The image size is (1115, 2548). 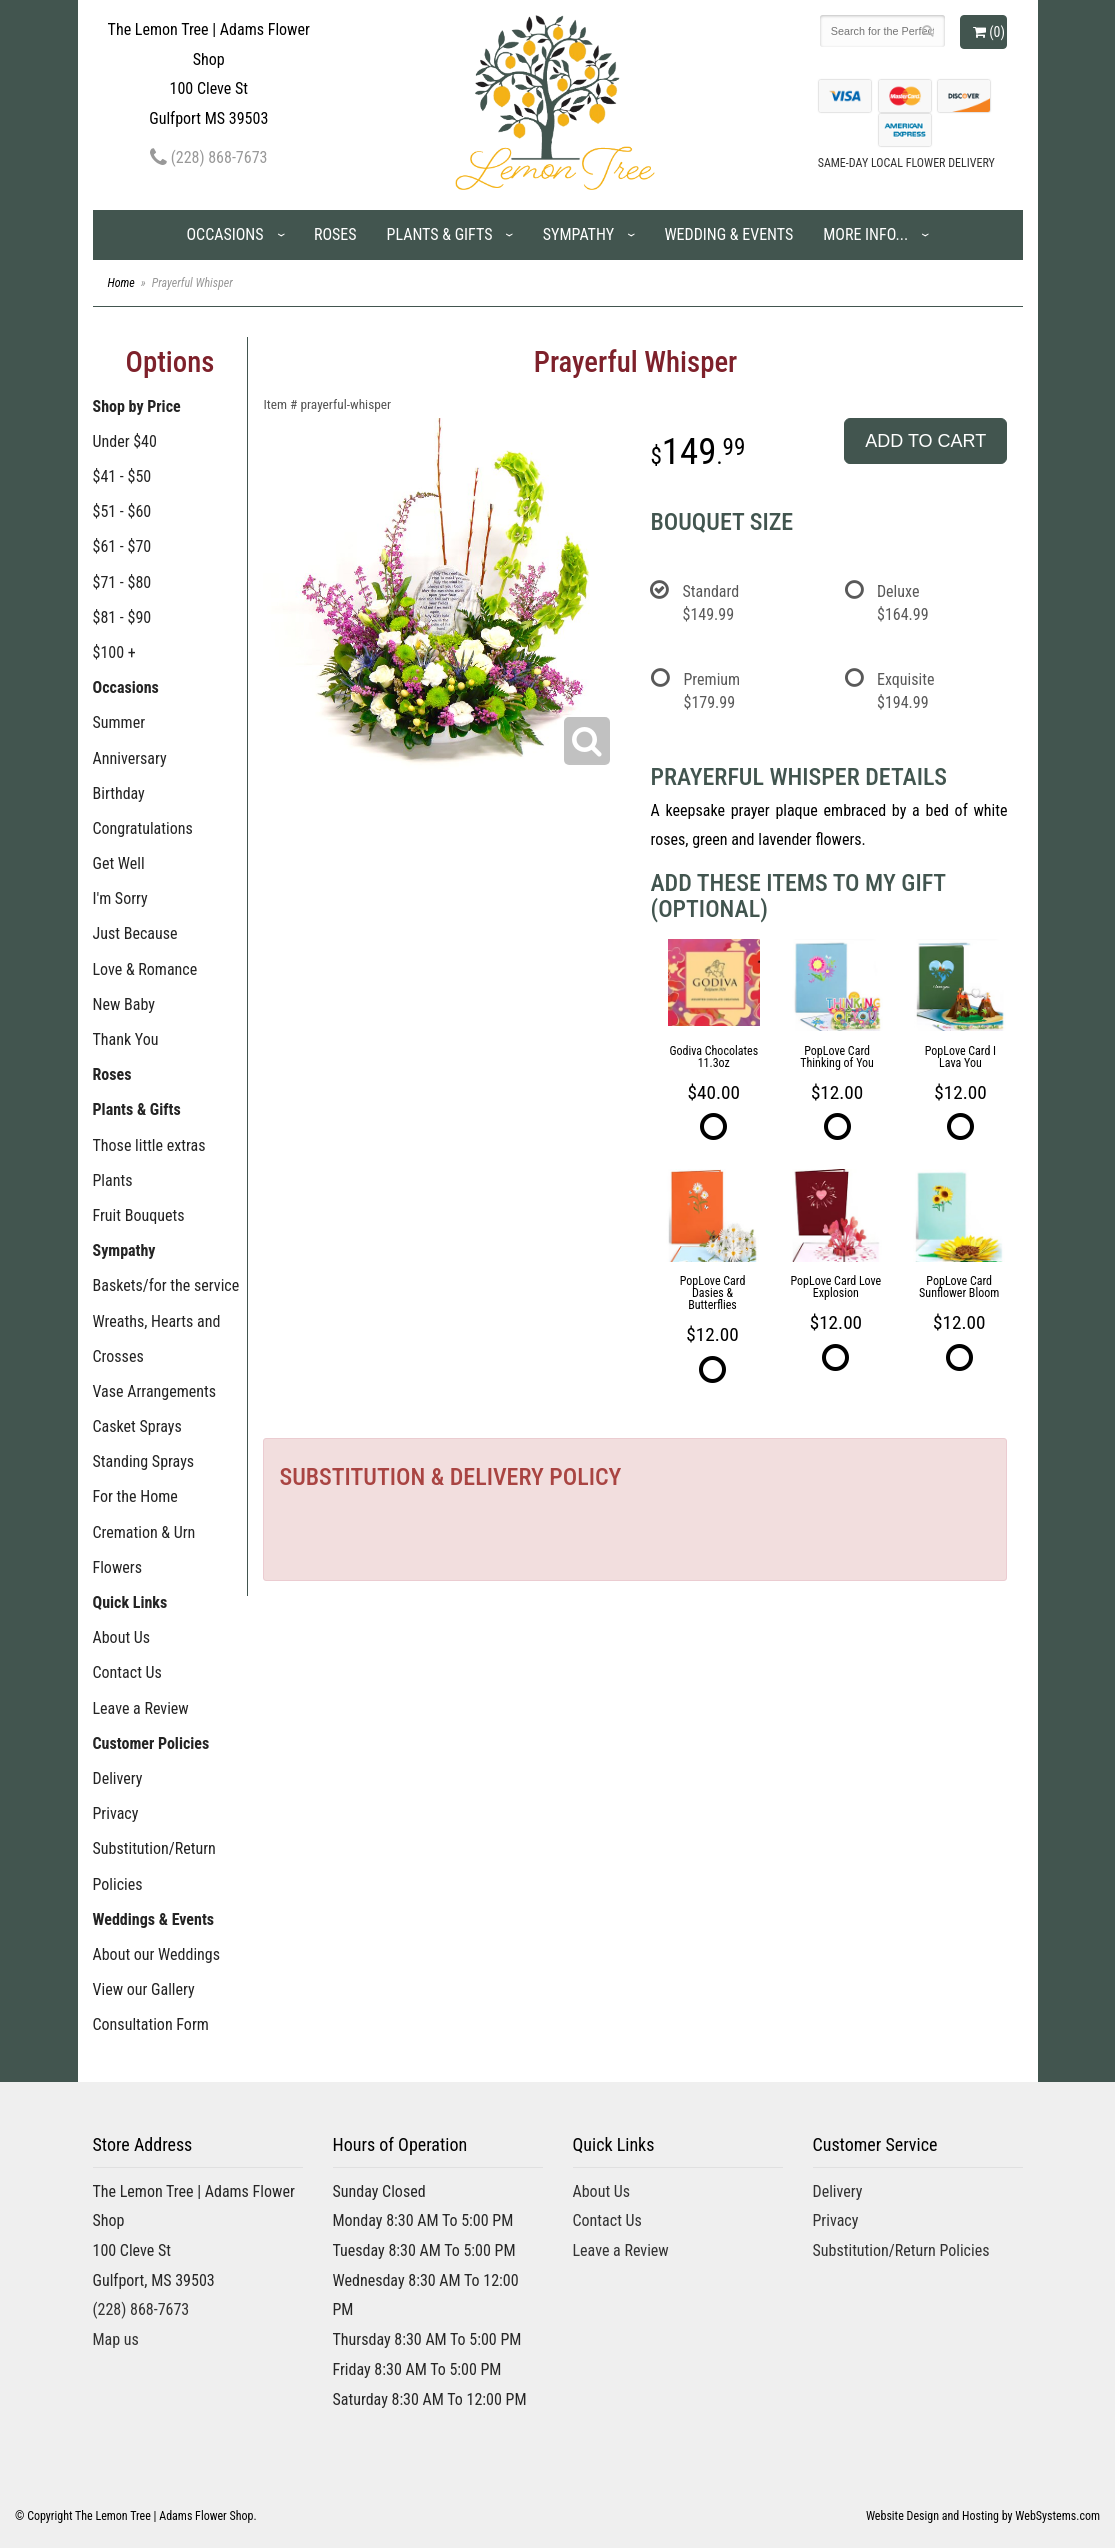 What do you see at coordinates (113, 1180) in the screenshot?
I see `Plants` at bounding box center [113, 1180].